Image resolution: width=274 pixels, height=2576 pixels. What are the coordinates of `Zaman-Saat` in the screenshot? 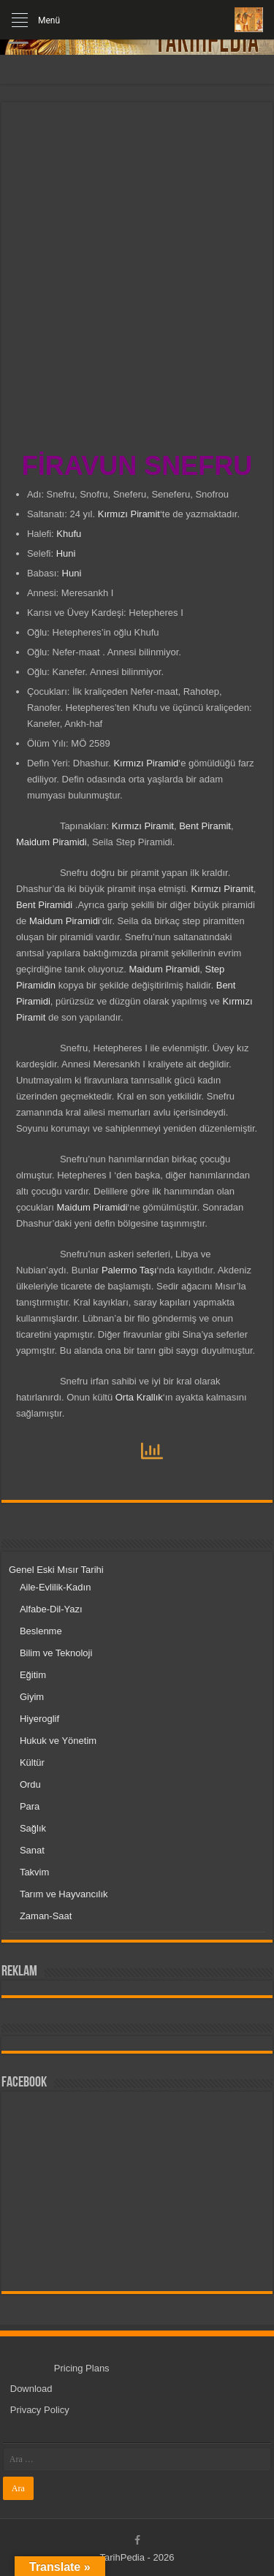 It's located at (46, 1915).